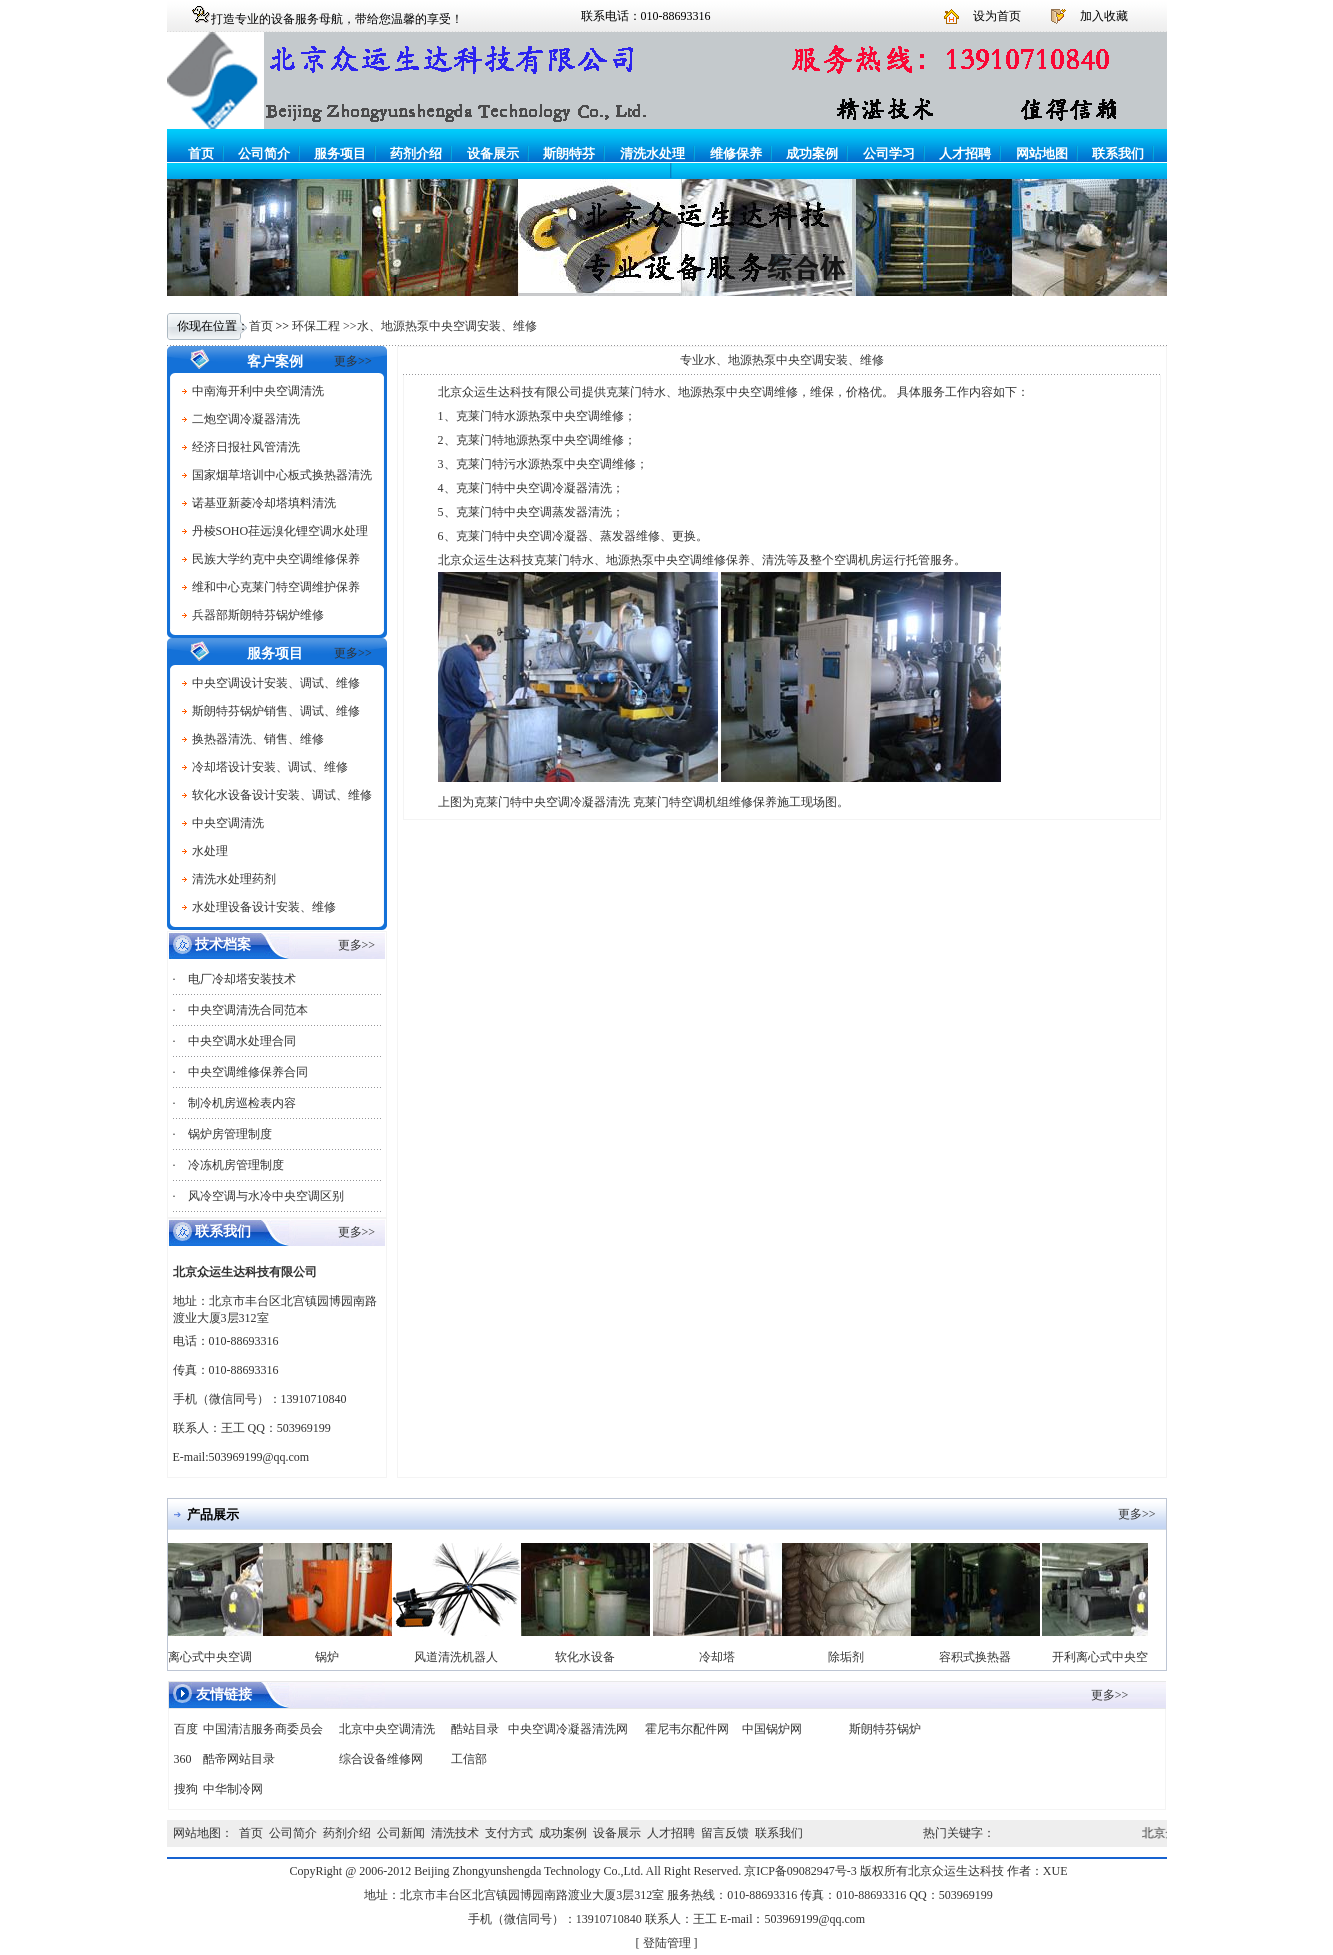 The height and width of the screenshot is (1955, 1333). I want to click on 斯朗特芬锅炉销售、调试、维修, so click(276, 711).